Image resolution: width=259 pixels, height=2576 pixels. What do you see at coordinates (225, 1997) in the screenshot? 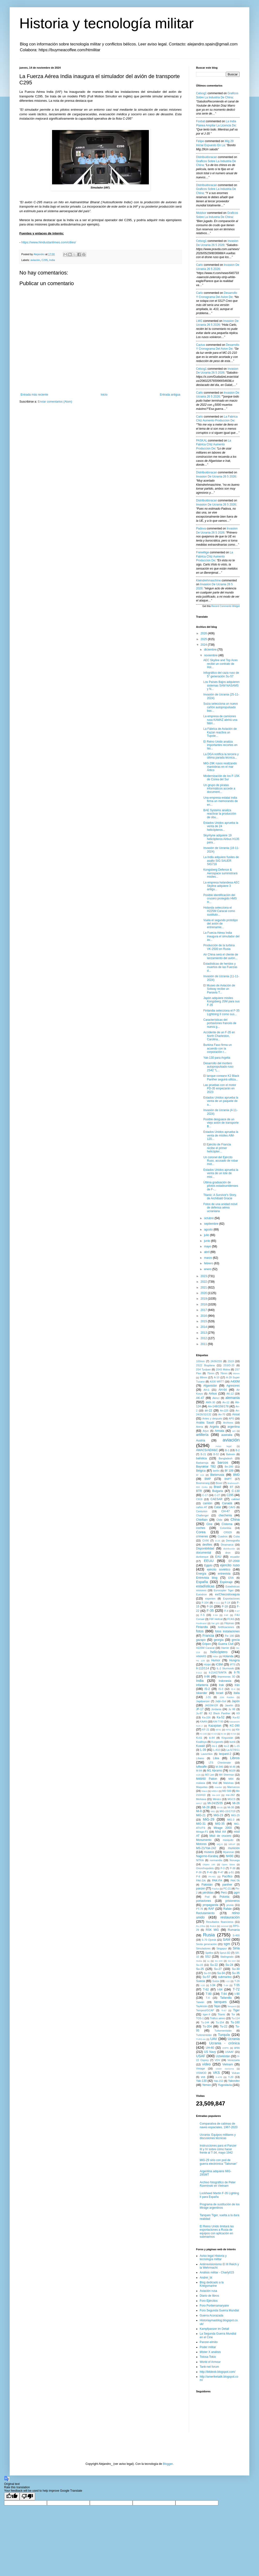
I see `Tailandia` at bounding box center [225, 1997].